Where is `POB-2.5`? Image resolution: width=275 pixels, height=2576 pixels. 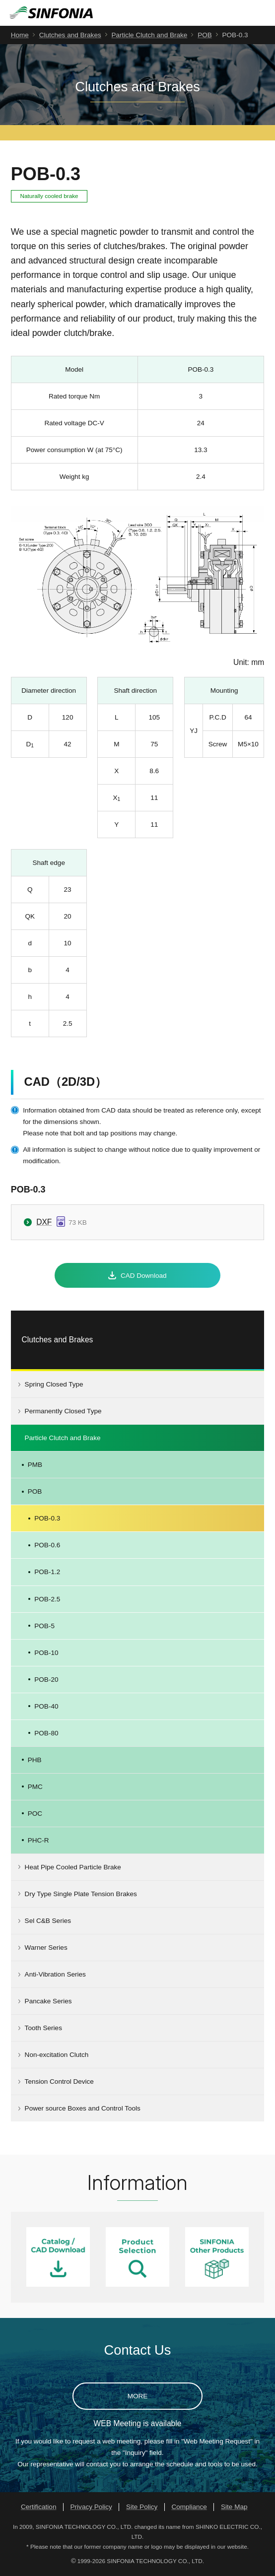
POB-2.5 is located at coordinates (47, 1600).